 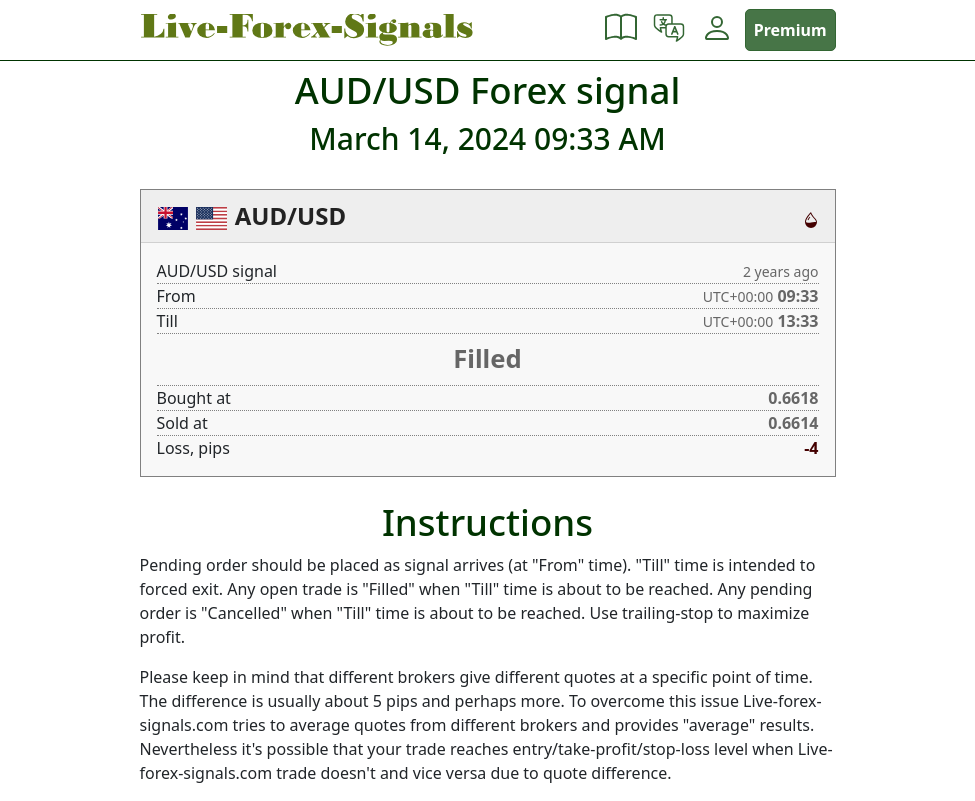 What do you see at coordinates (621, 30) in the screenshot?
I see `[button]` at bounding box center [621, 30].